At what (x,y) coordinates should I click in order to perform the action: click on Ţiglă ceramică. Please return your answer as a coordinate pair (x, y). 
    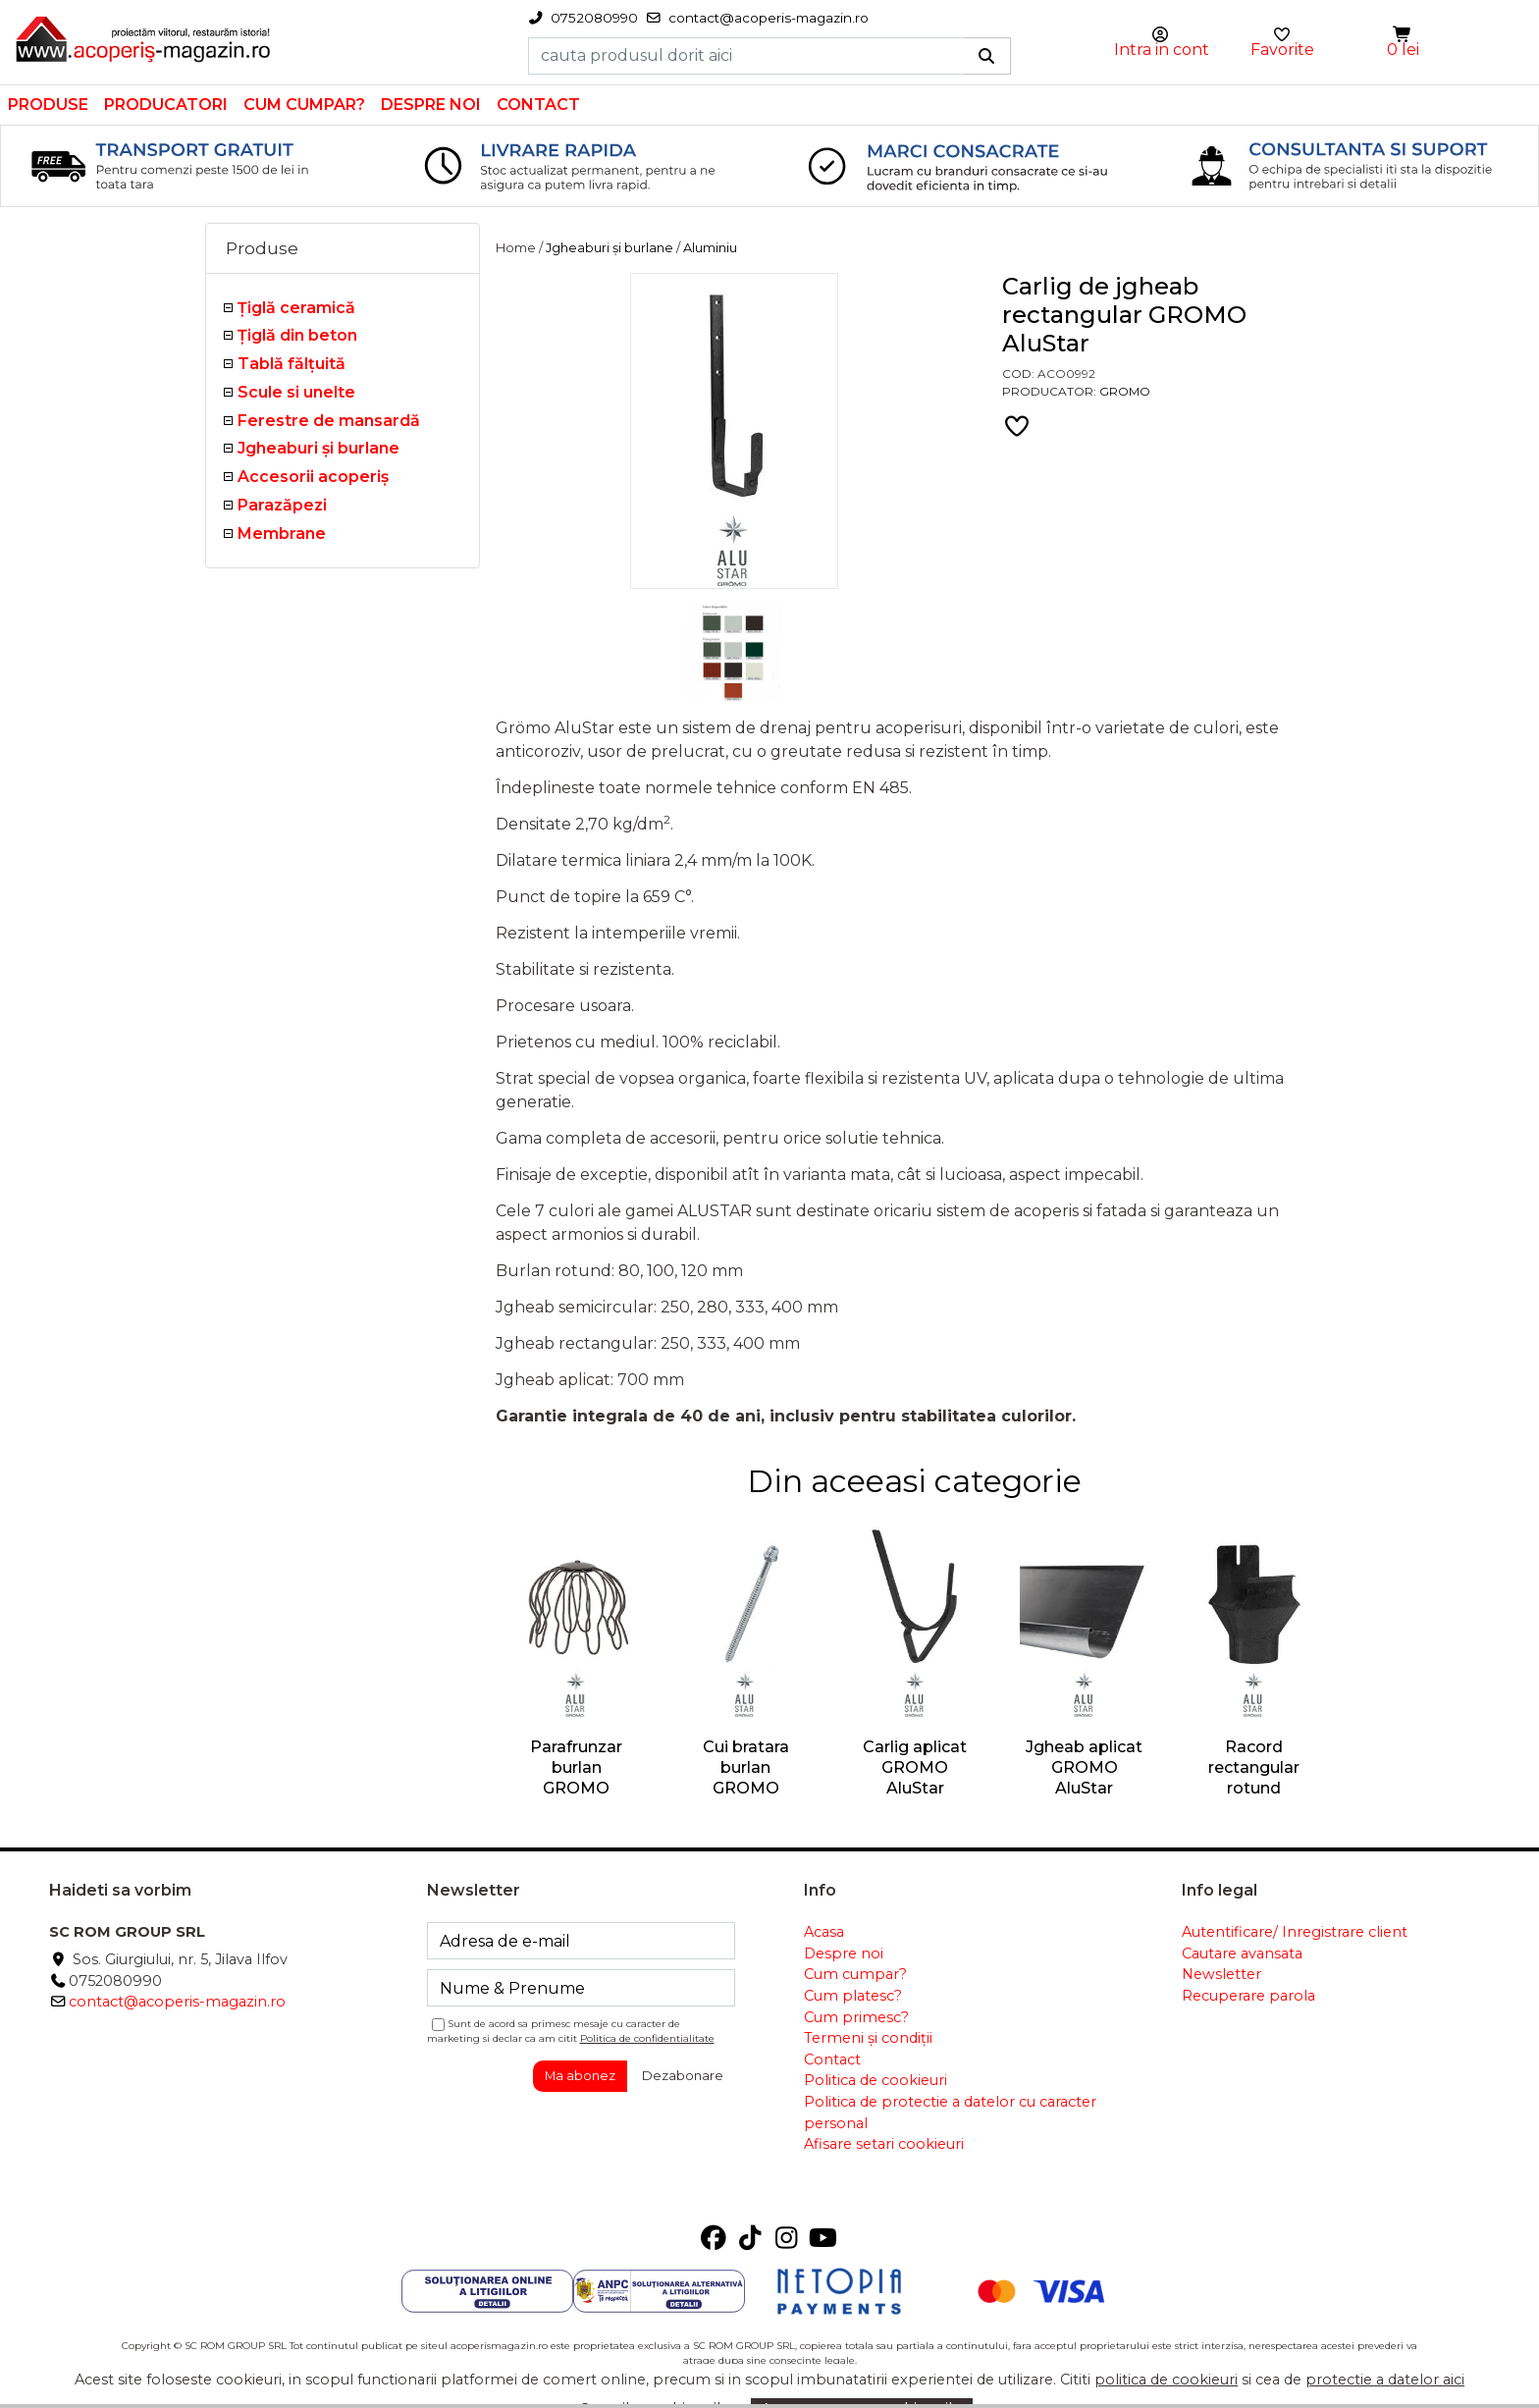
    Looking at the image, I should click on (296, 307).